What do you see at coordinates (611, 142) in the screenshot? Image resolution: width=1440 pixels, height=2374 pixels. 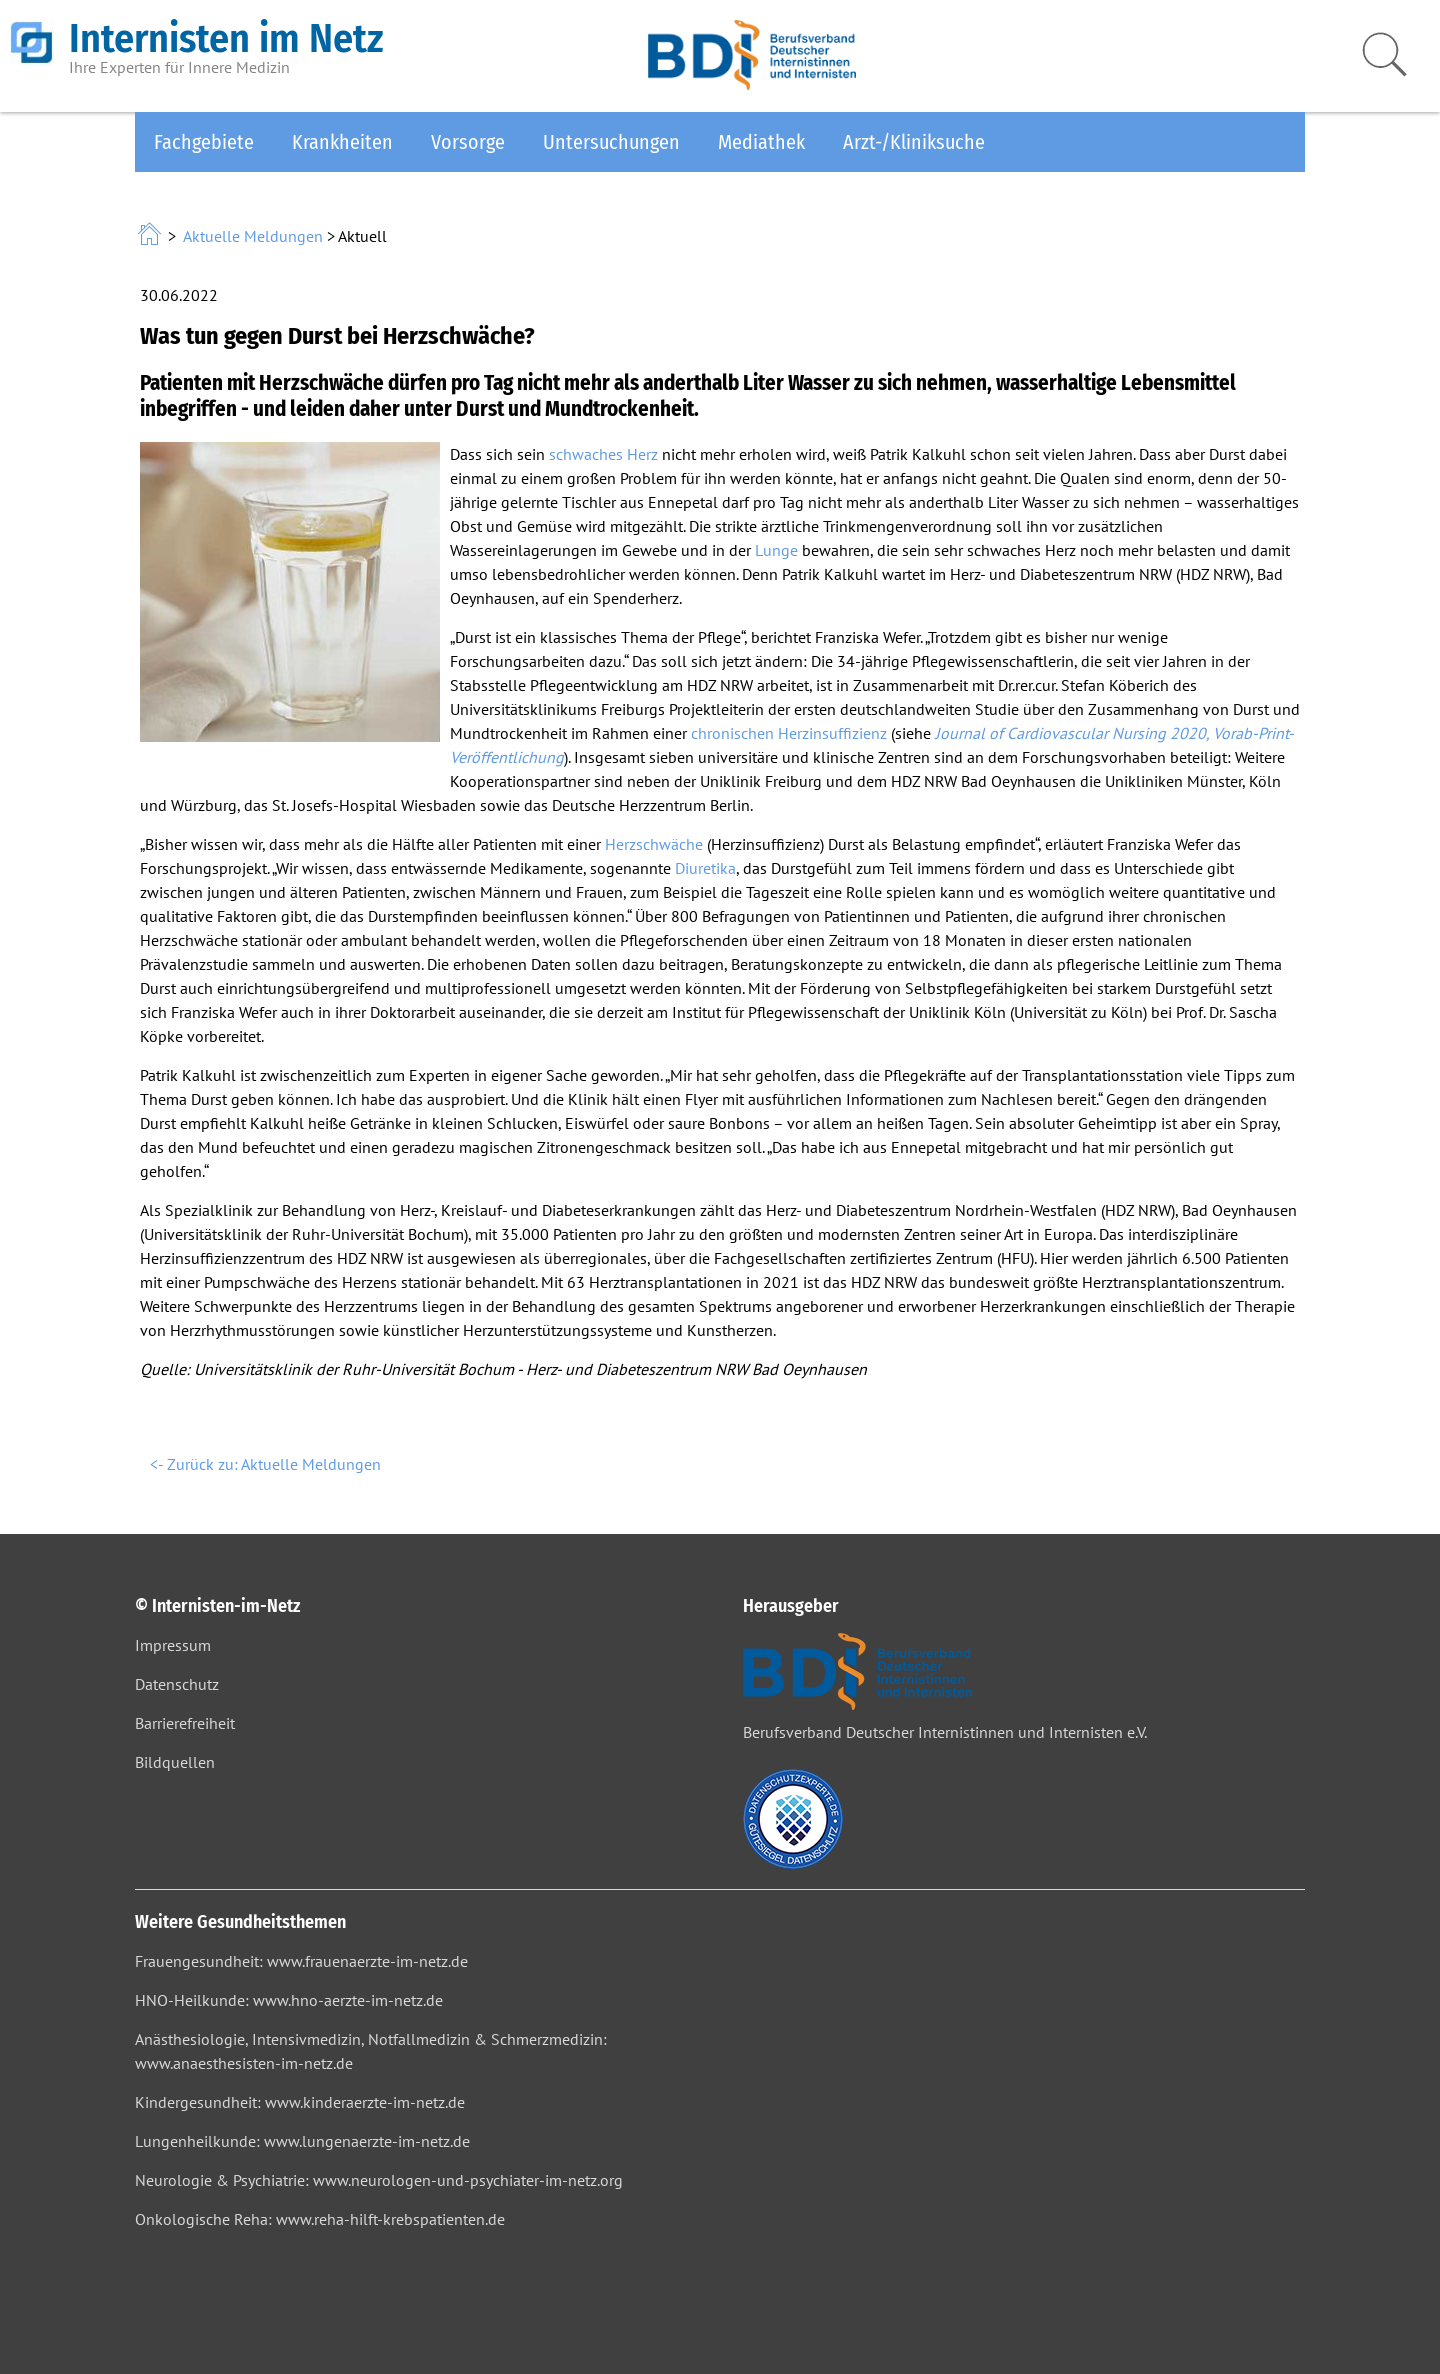 I see `Untersuchungen` at bounding box center [611, 142].